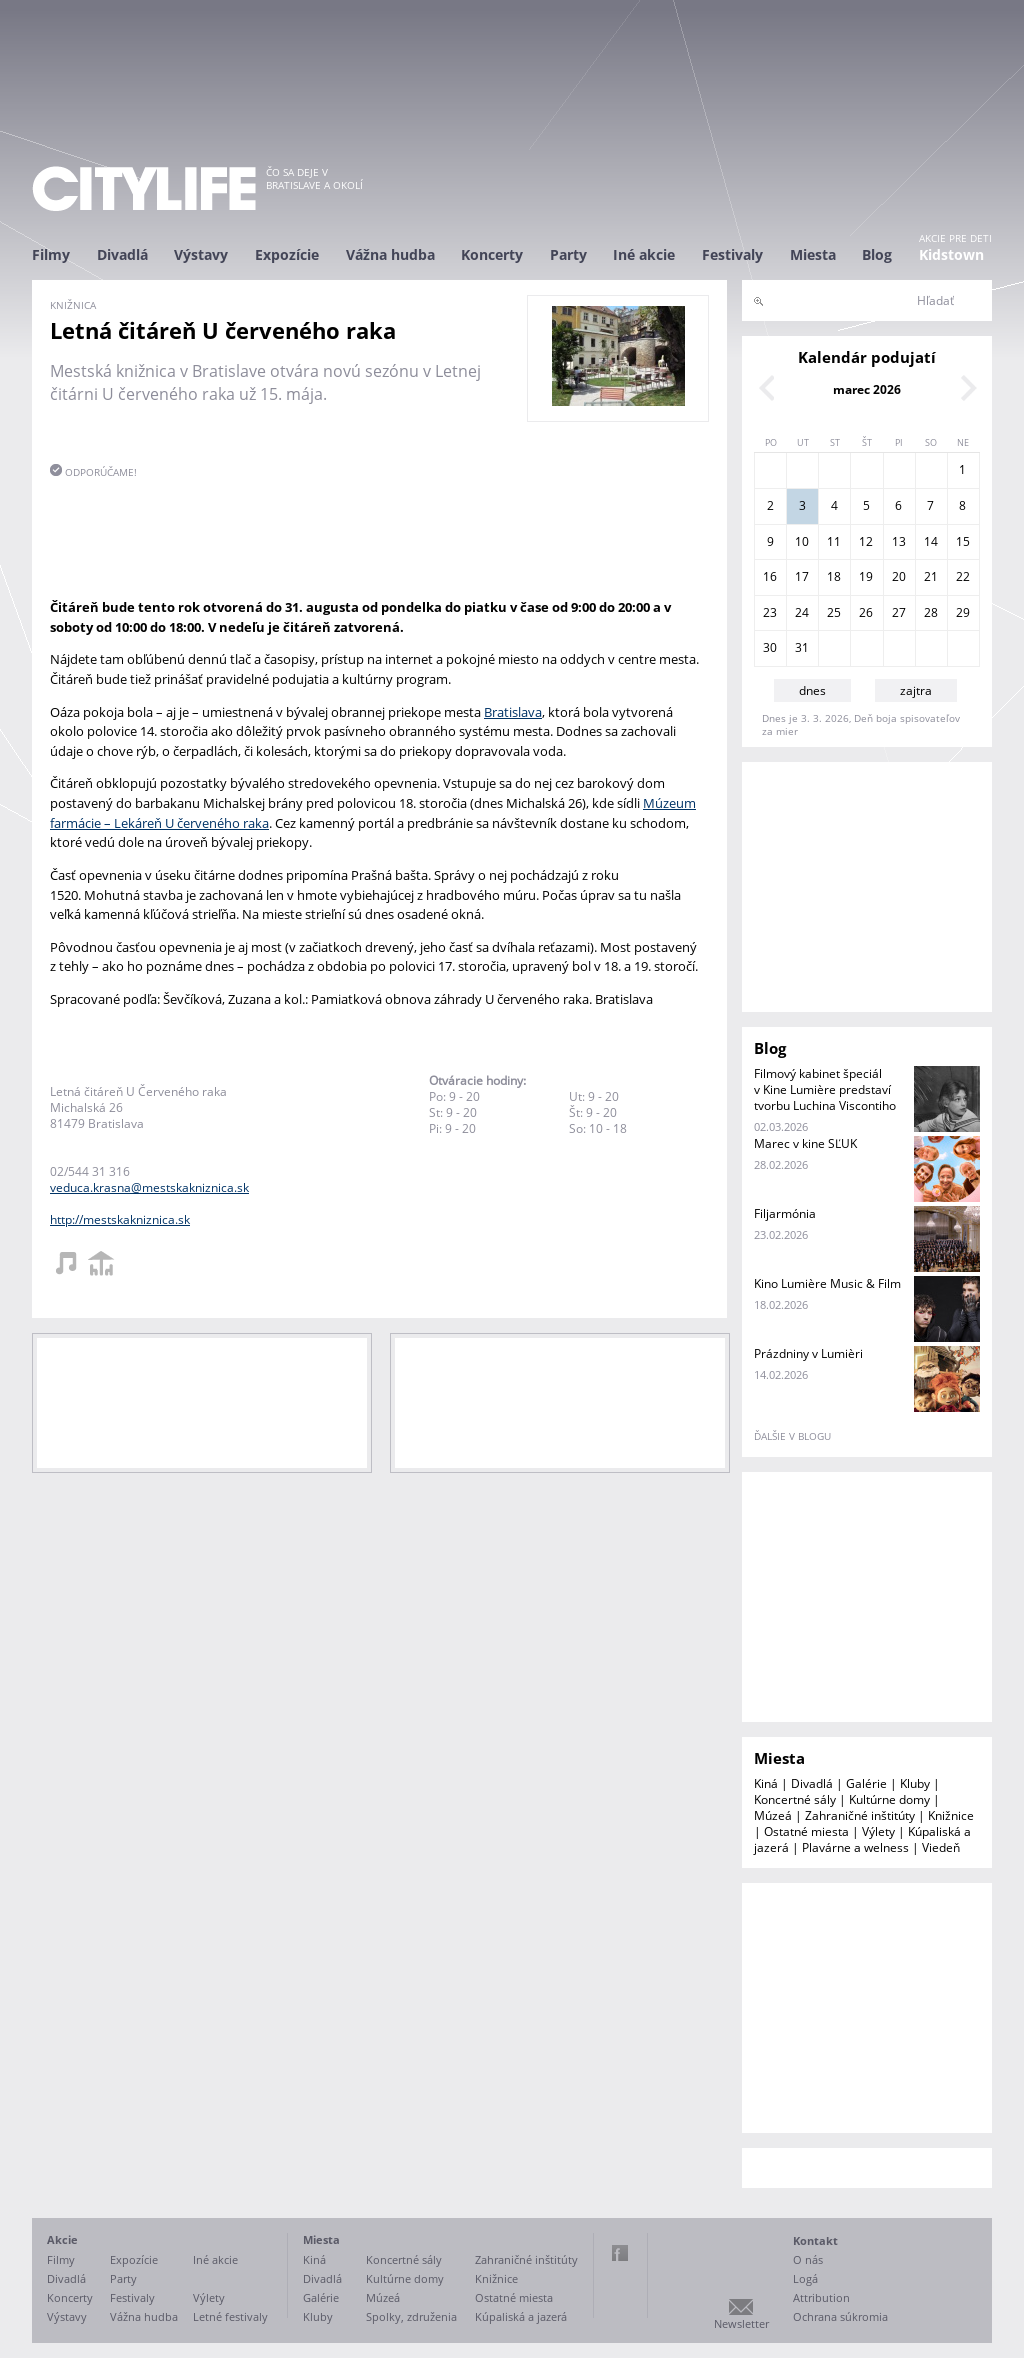  Describe the element at coordinates (808, 2259) in the screenshot. I see `O nás` at that location.